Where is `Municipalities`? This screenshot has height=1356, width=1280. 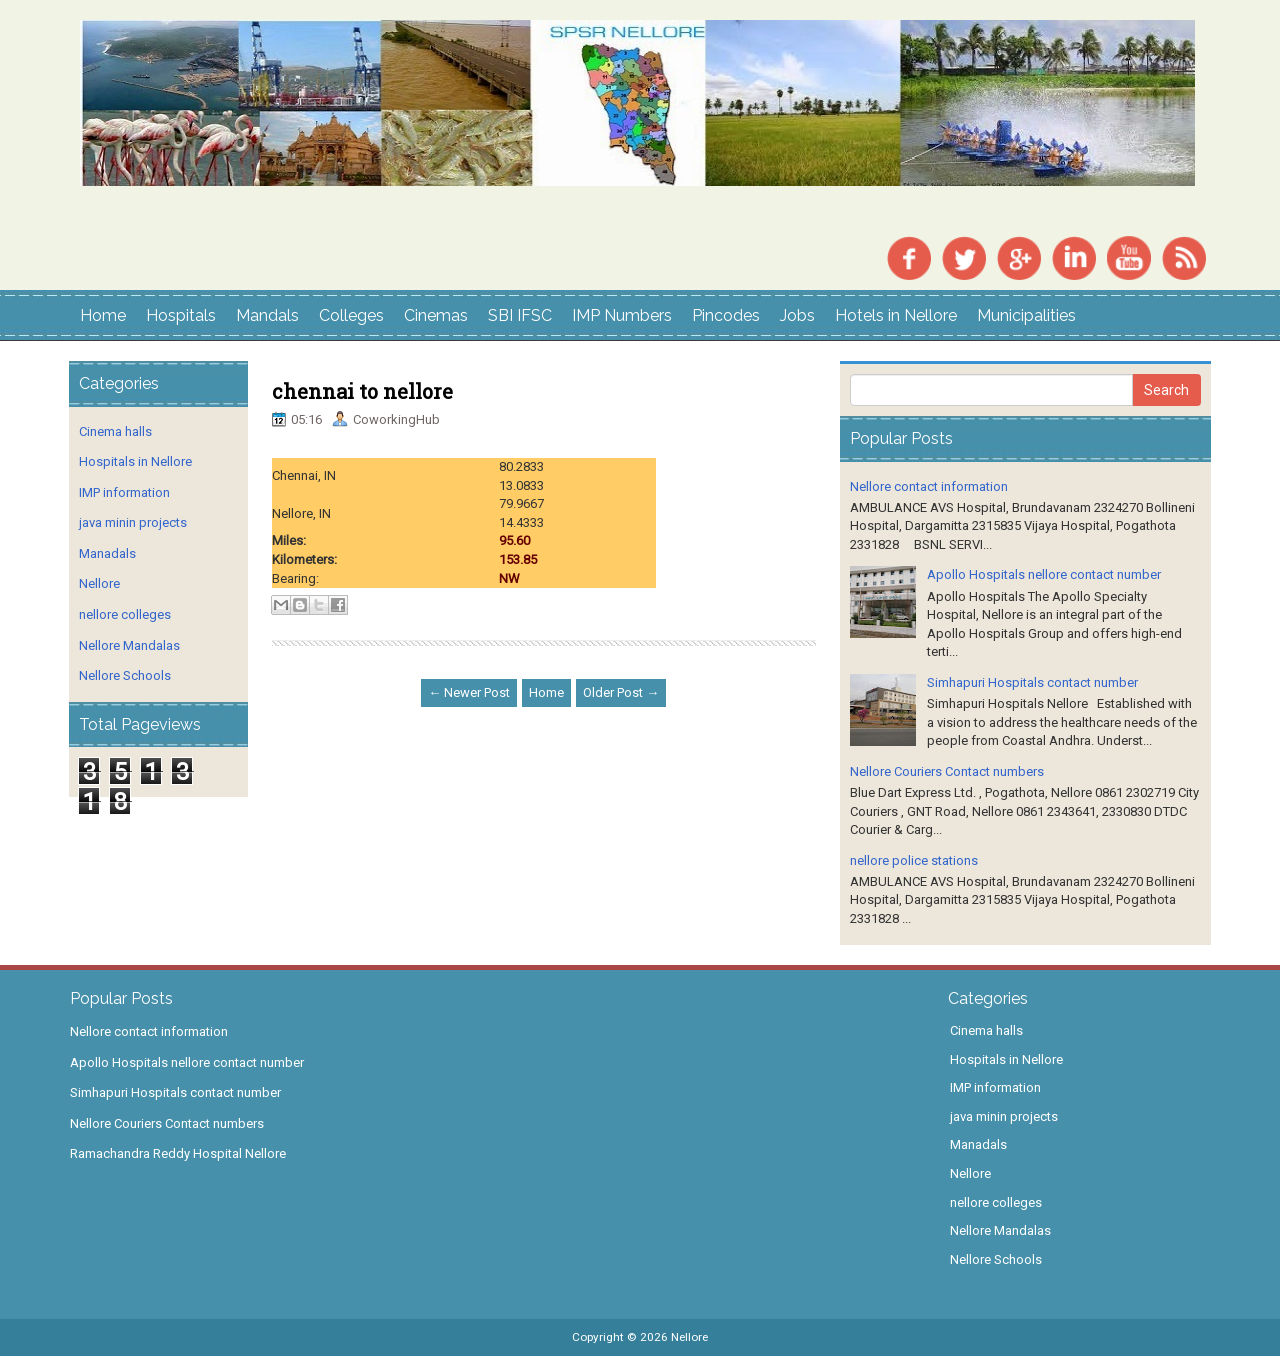 Municipalities is located at coordinates (1026, 315).